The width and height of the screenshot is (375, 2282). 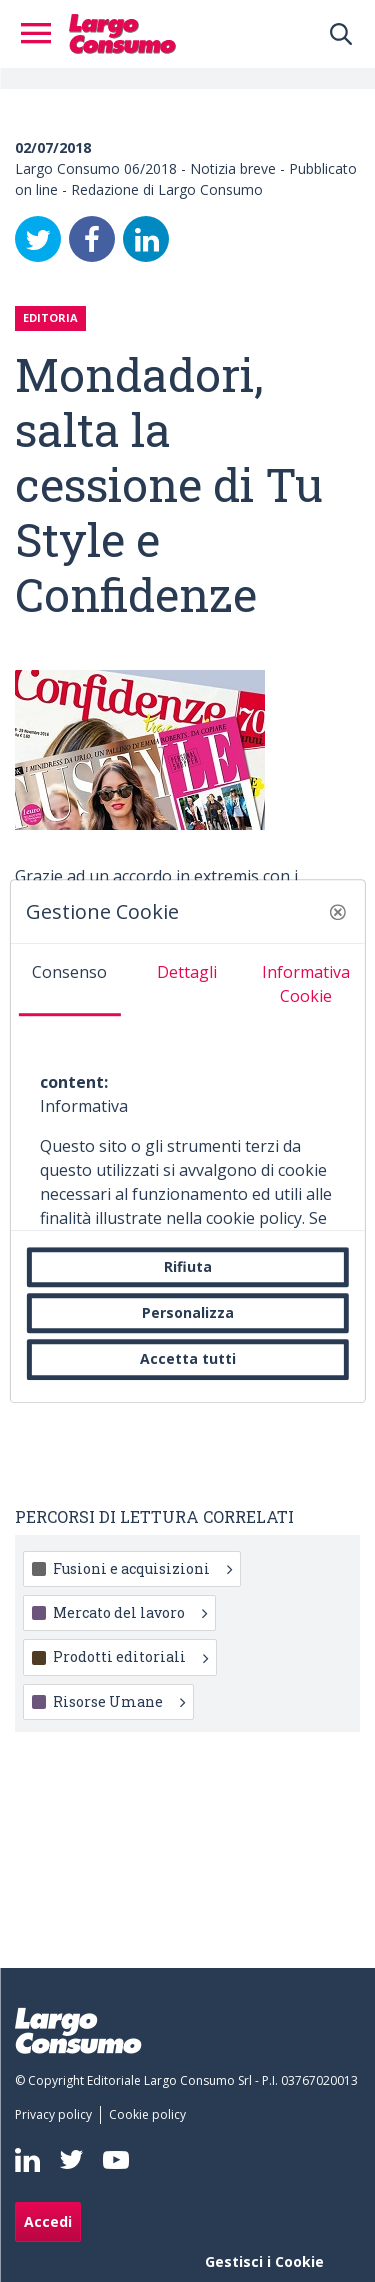 What do you see at coordinates (264, 2261) in the screenshot?
I see `Gestisci i Cookie` at bounding box center [264, 2261].